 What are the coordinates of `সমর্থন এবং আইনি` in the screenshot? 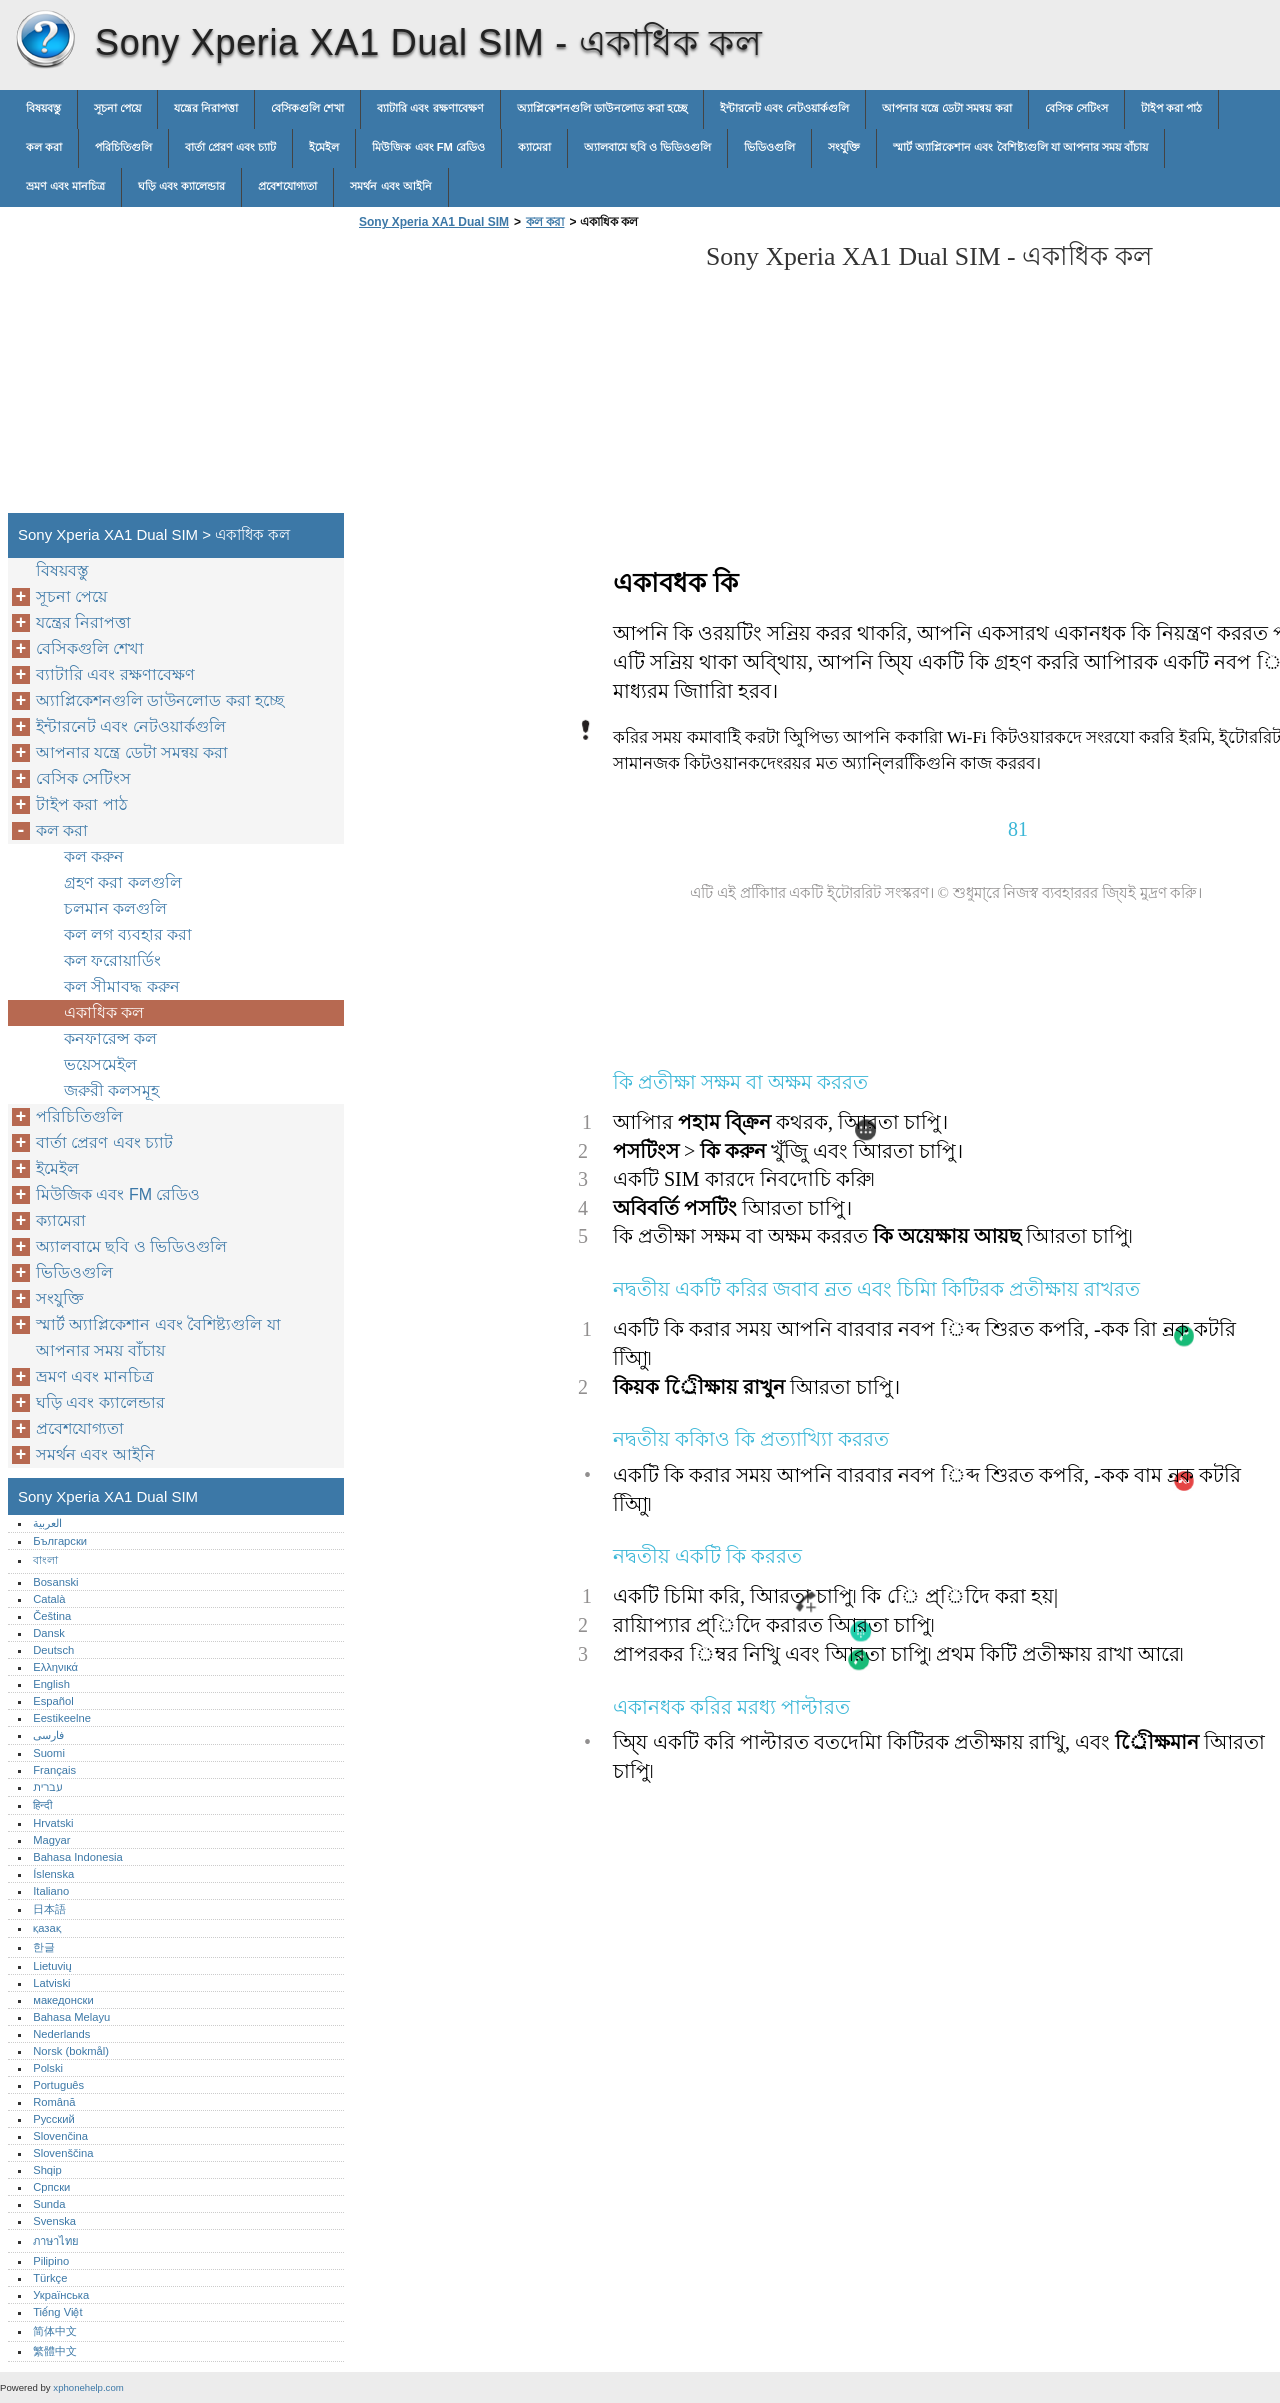 It's located at (390, 186).